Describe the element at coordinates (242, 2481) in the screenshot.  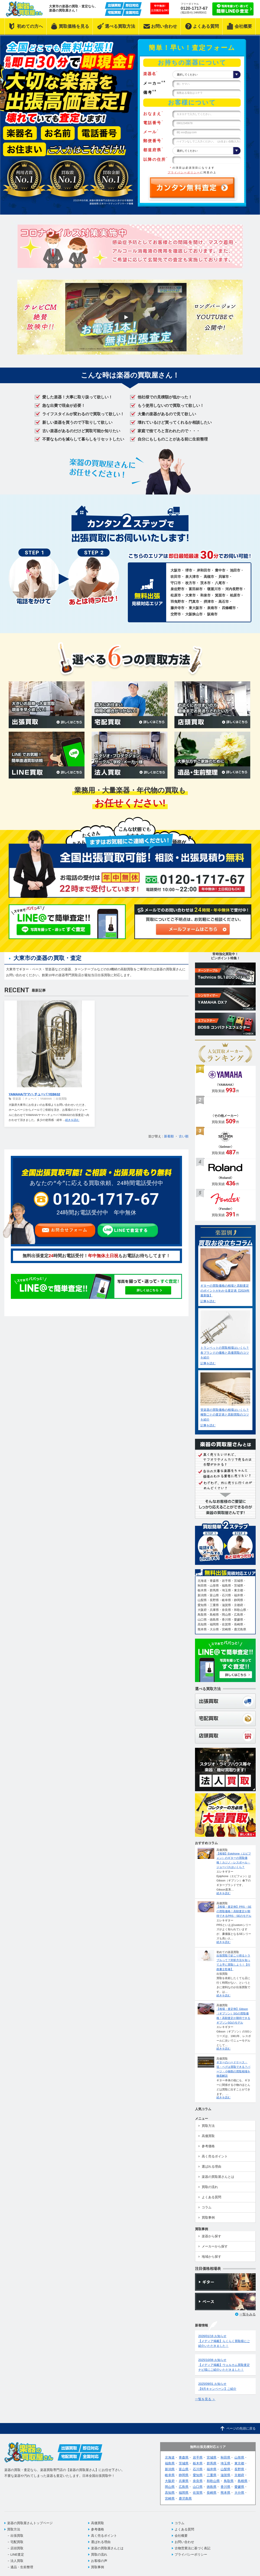
I see `島根県` at that location.